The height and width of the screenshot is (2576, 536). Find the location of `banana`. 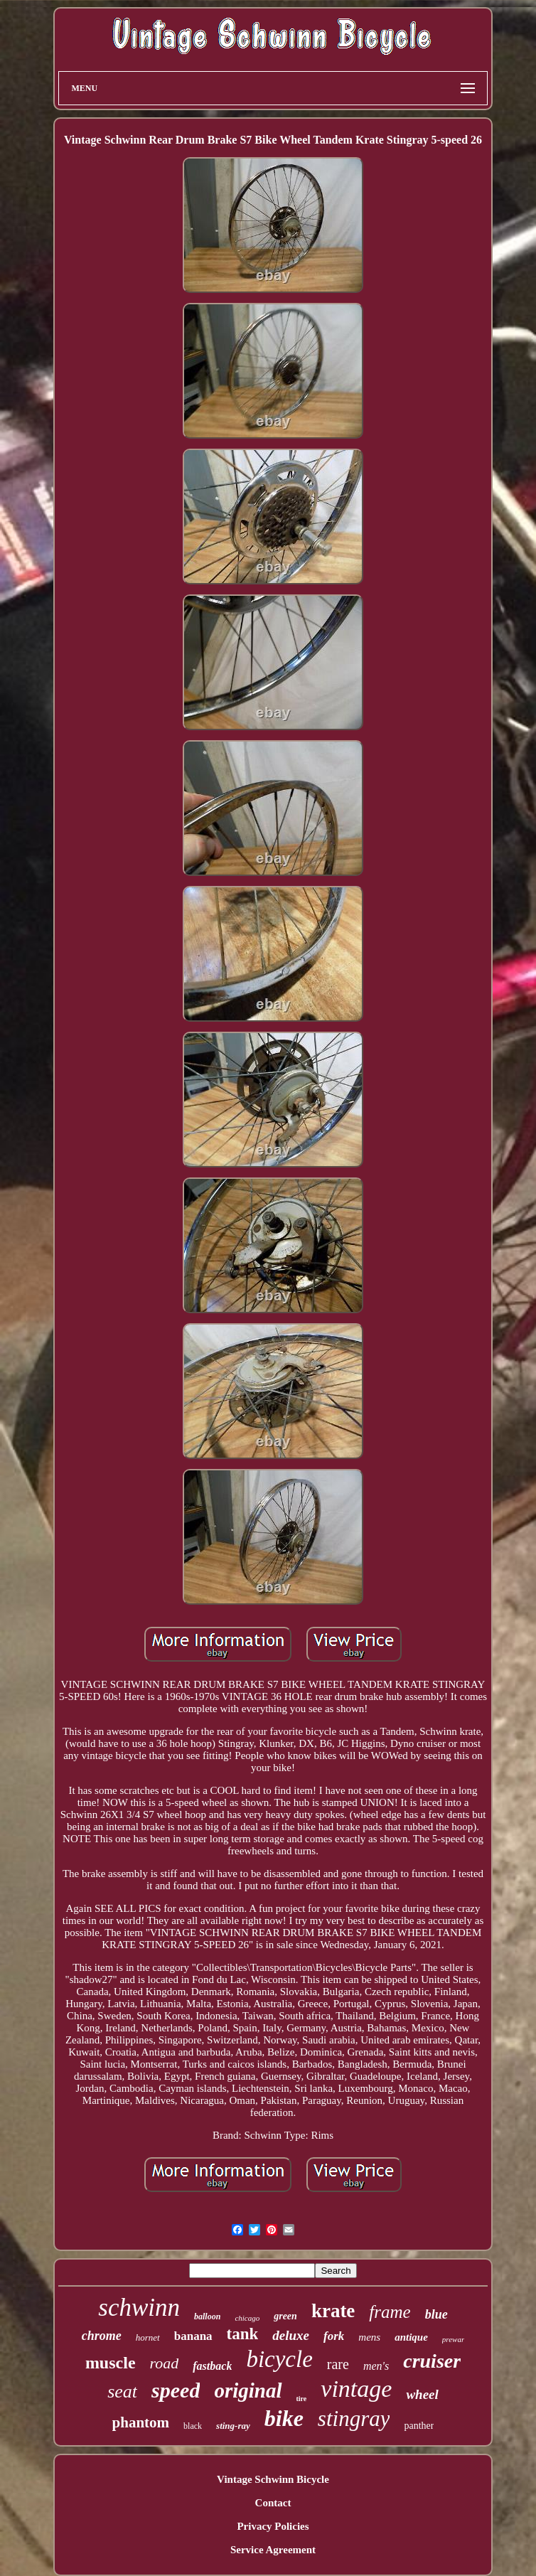

banana is located at coordinates (193, 2336).